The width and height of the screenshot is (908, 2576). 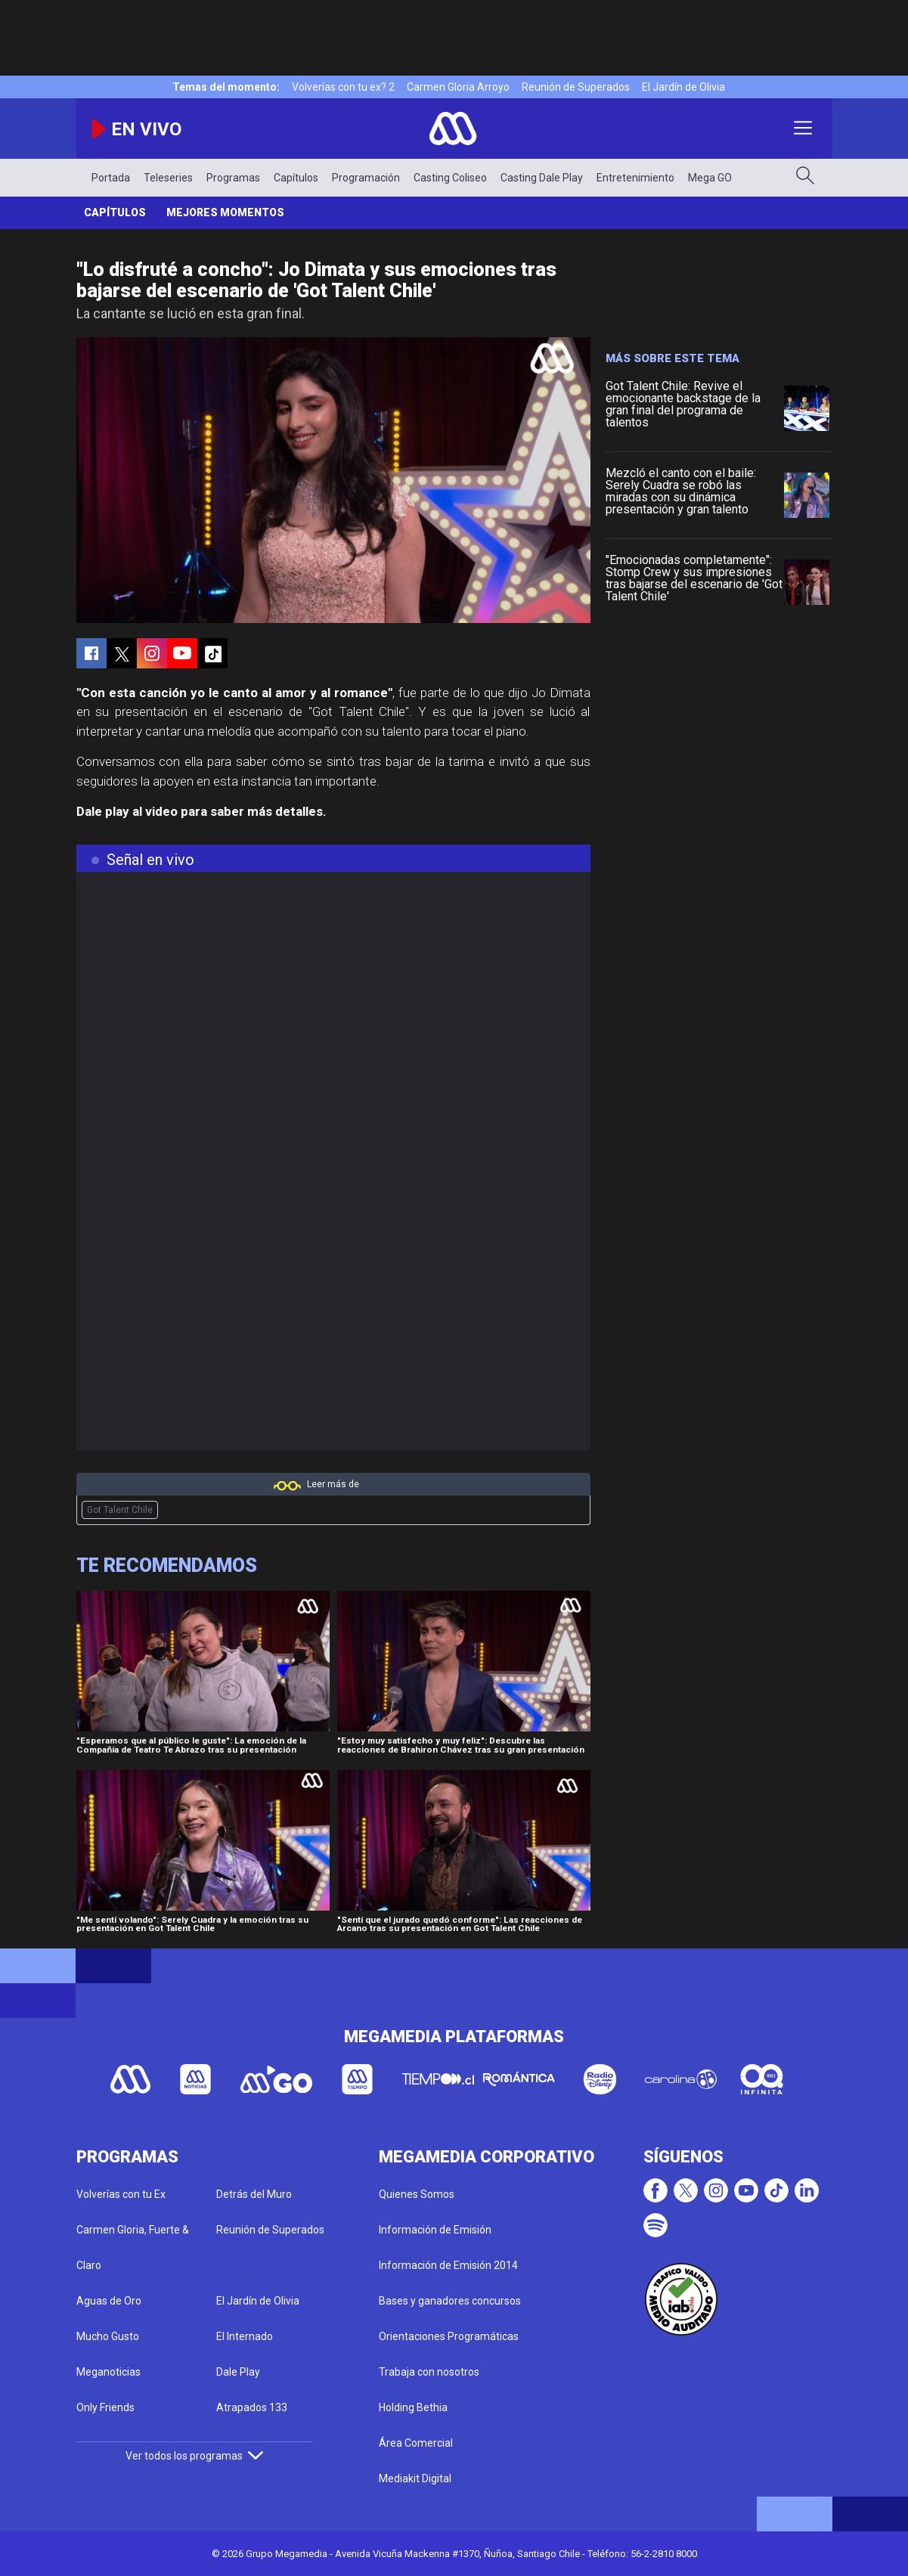 I want to click on Mediakit Digital, so click(x=415, y=2478).